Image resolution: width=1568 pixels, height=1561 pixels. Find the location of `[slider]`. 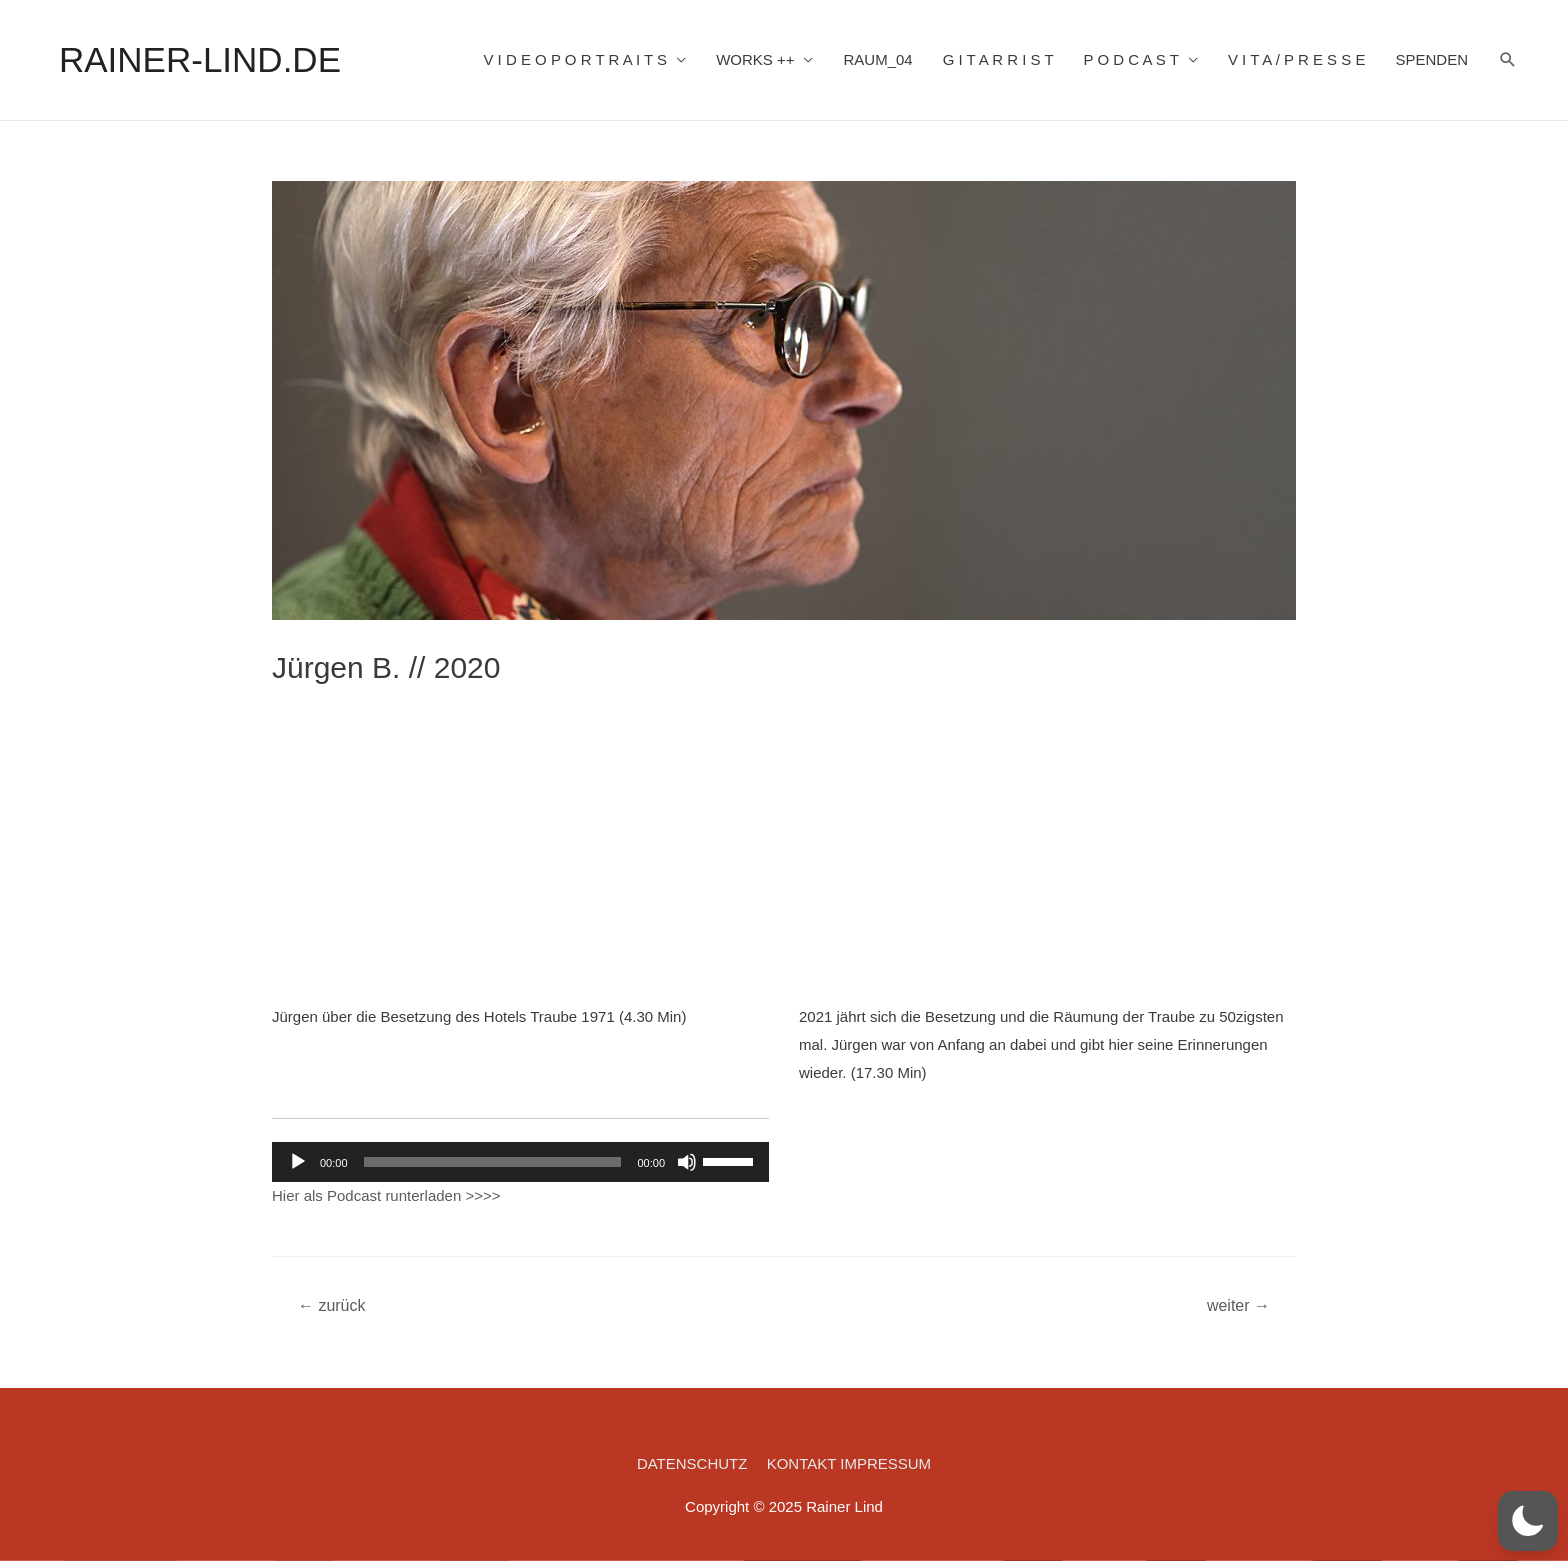

[slider] is located at coordinates (493, 1162).